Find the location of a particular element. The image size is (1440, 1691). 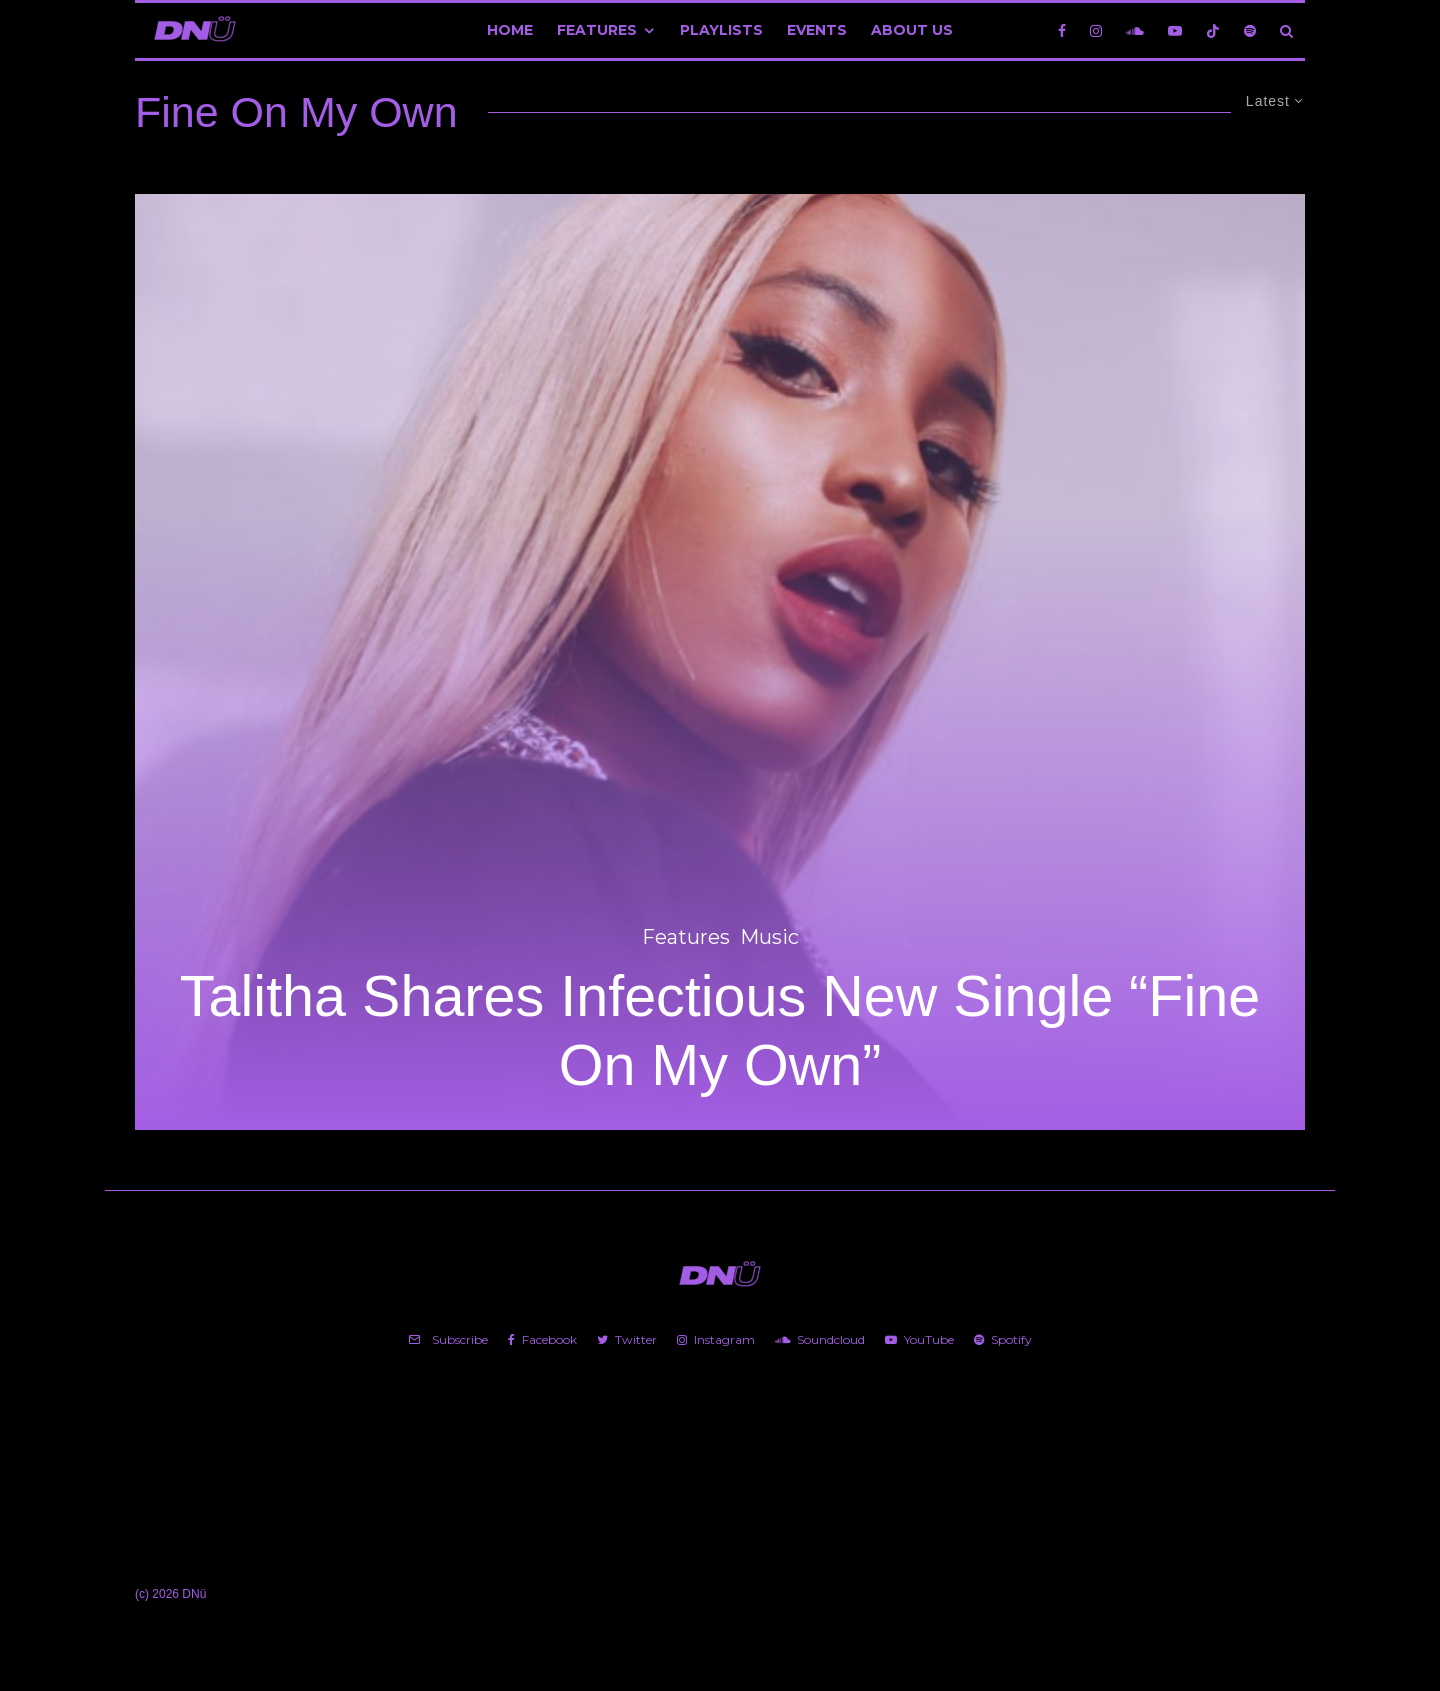

About Us is located at coordinates (912, 30).